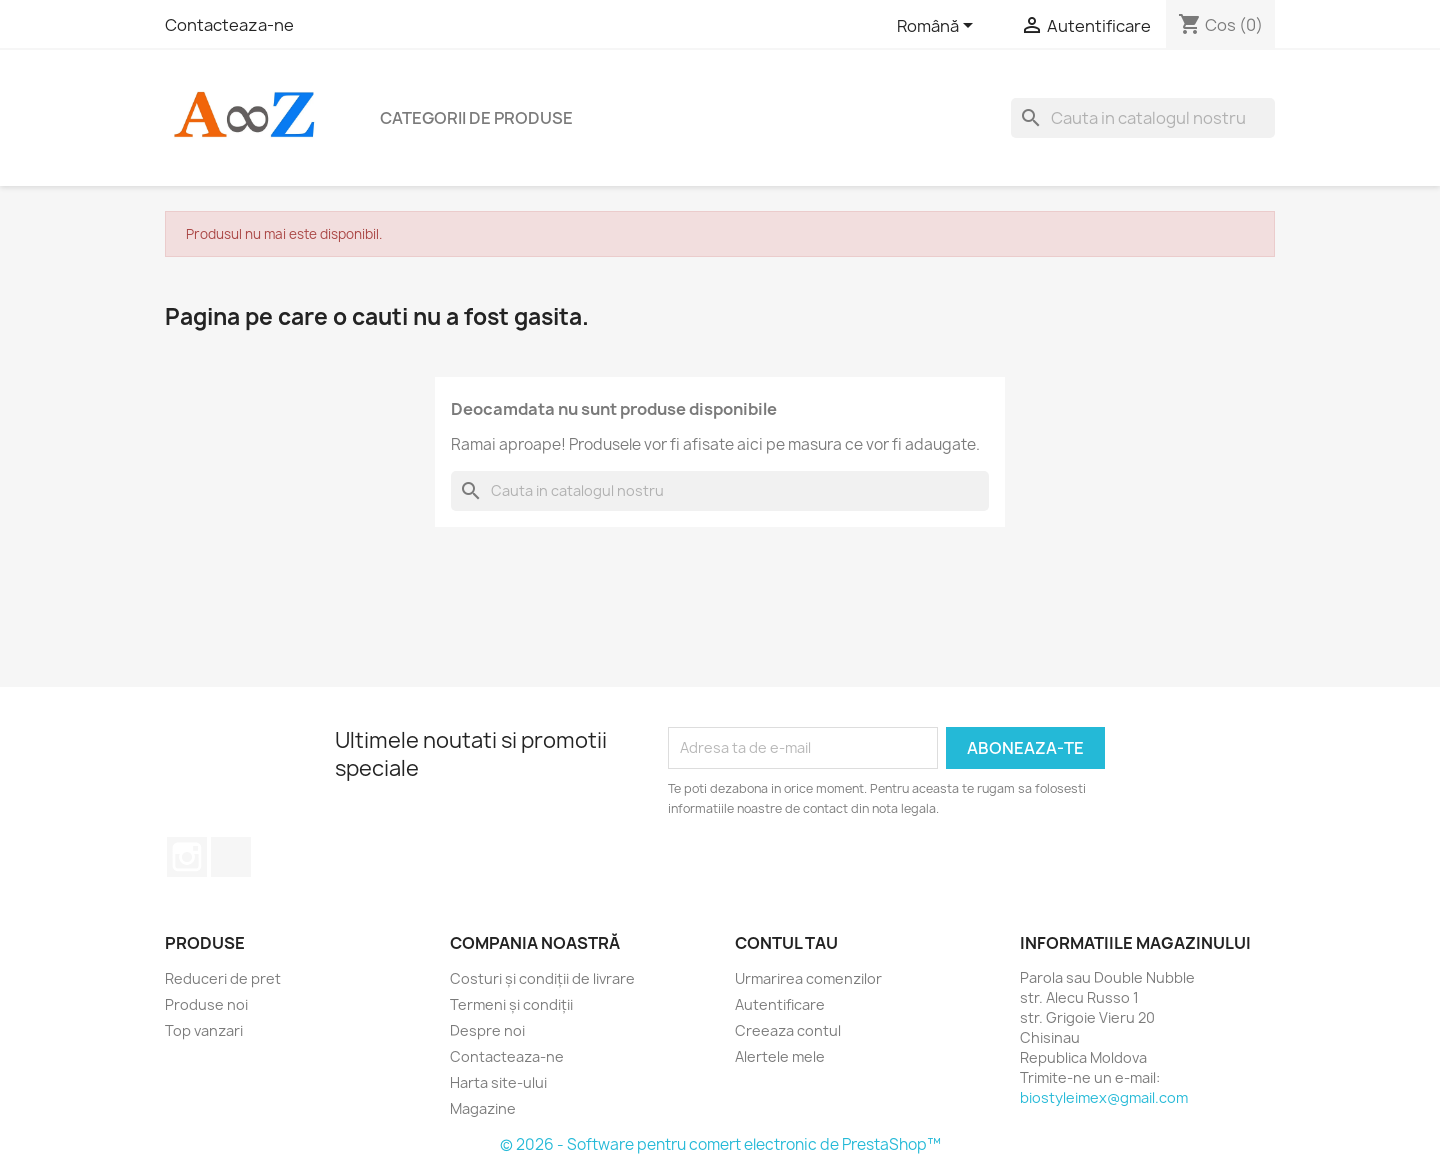  What do you see at coordinates (231, 857) in the screenshot?
I see `TikTok` at bounding box center [231, 857].